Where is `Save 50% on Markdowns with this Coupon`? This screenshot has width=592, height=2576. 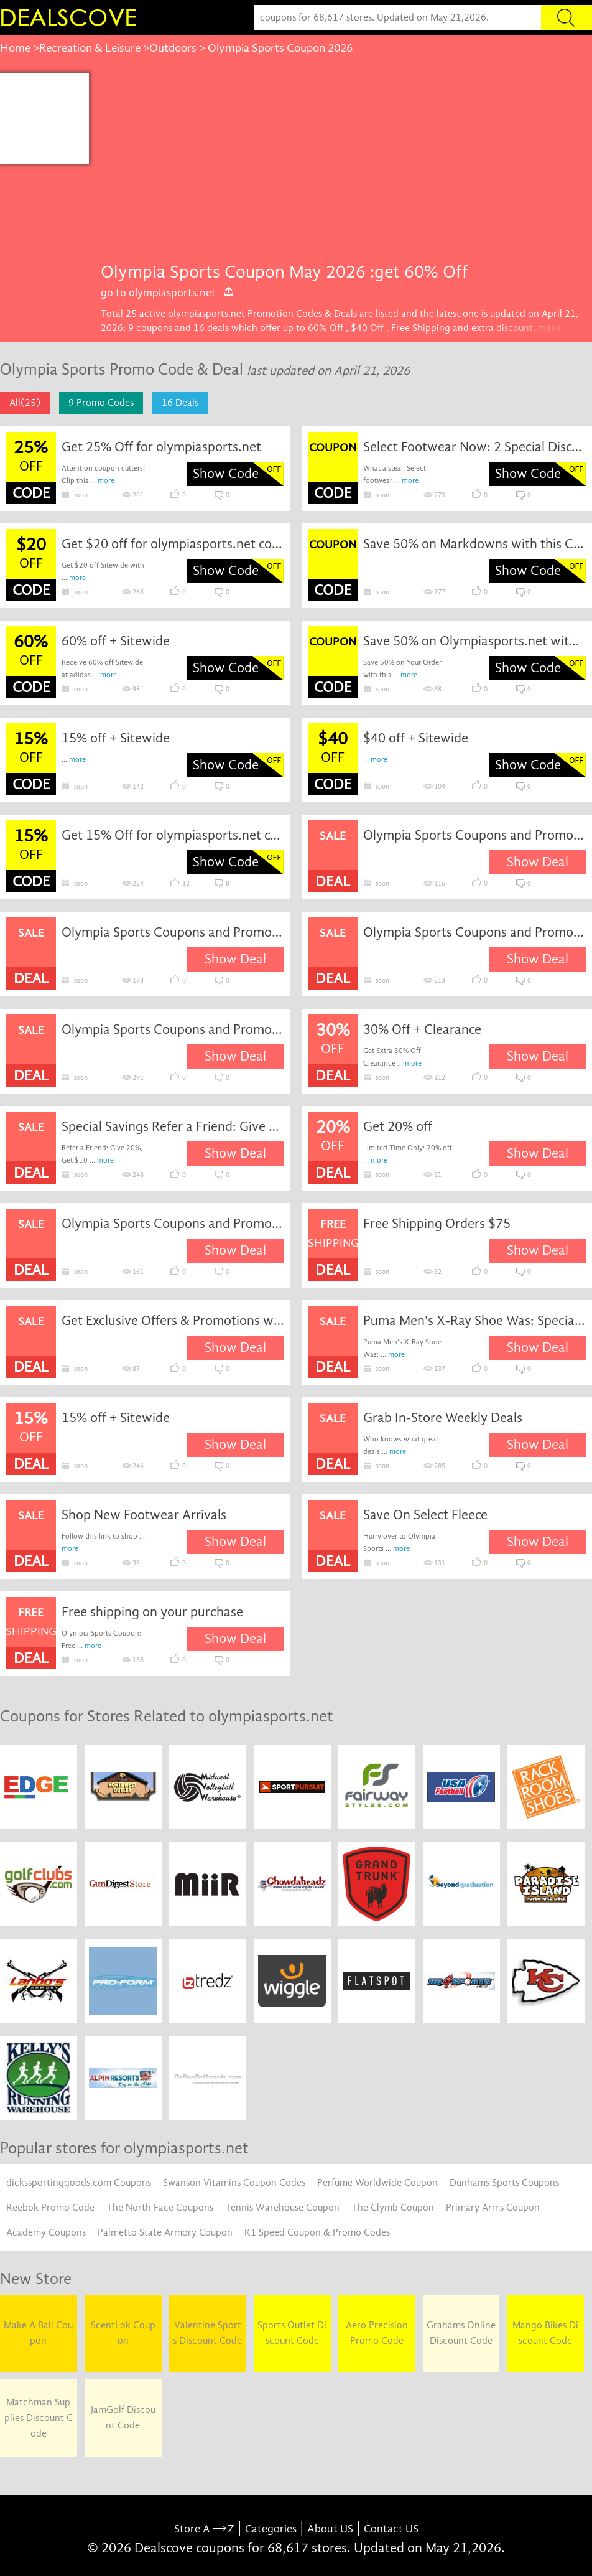
Save 50% on Markdowns with this Coupon is located at coordinates (474, 544).